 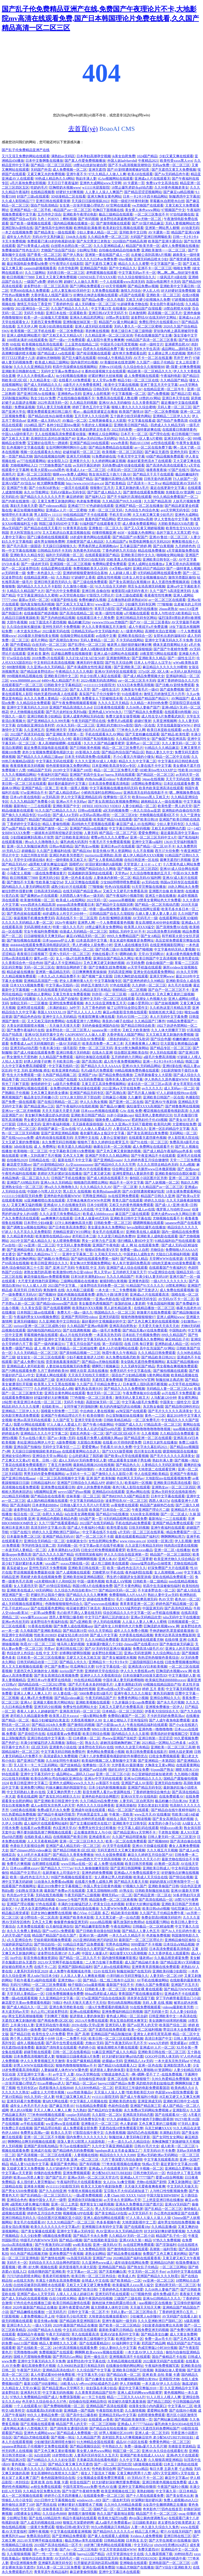 What do you see at coordinates (58, 523) in the screenshot?
I see `韩国三级无码HD中文字幕` at bounding box center [58, 523].